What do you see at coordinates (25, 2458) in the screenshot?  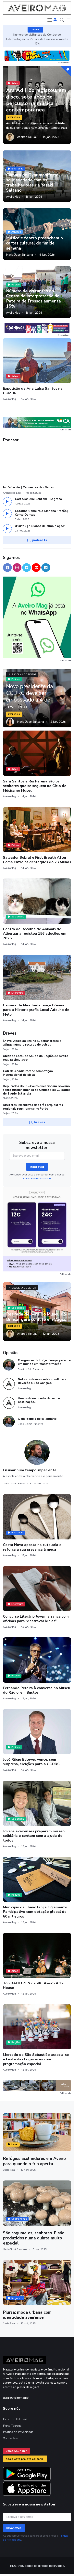 I see `Apoie este projeto editorial` at bounding box center [25, 2458].